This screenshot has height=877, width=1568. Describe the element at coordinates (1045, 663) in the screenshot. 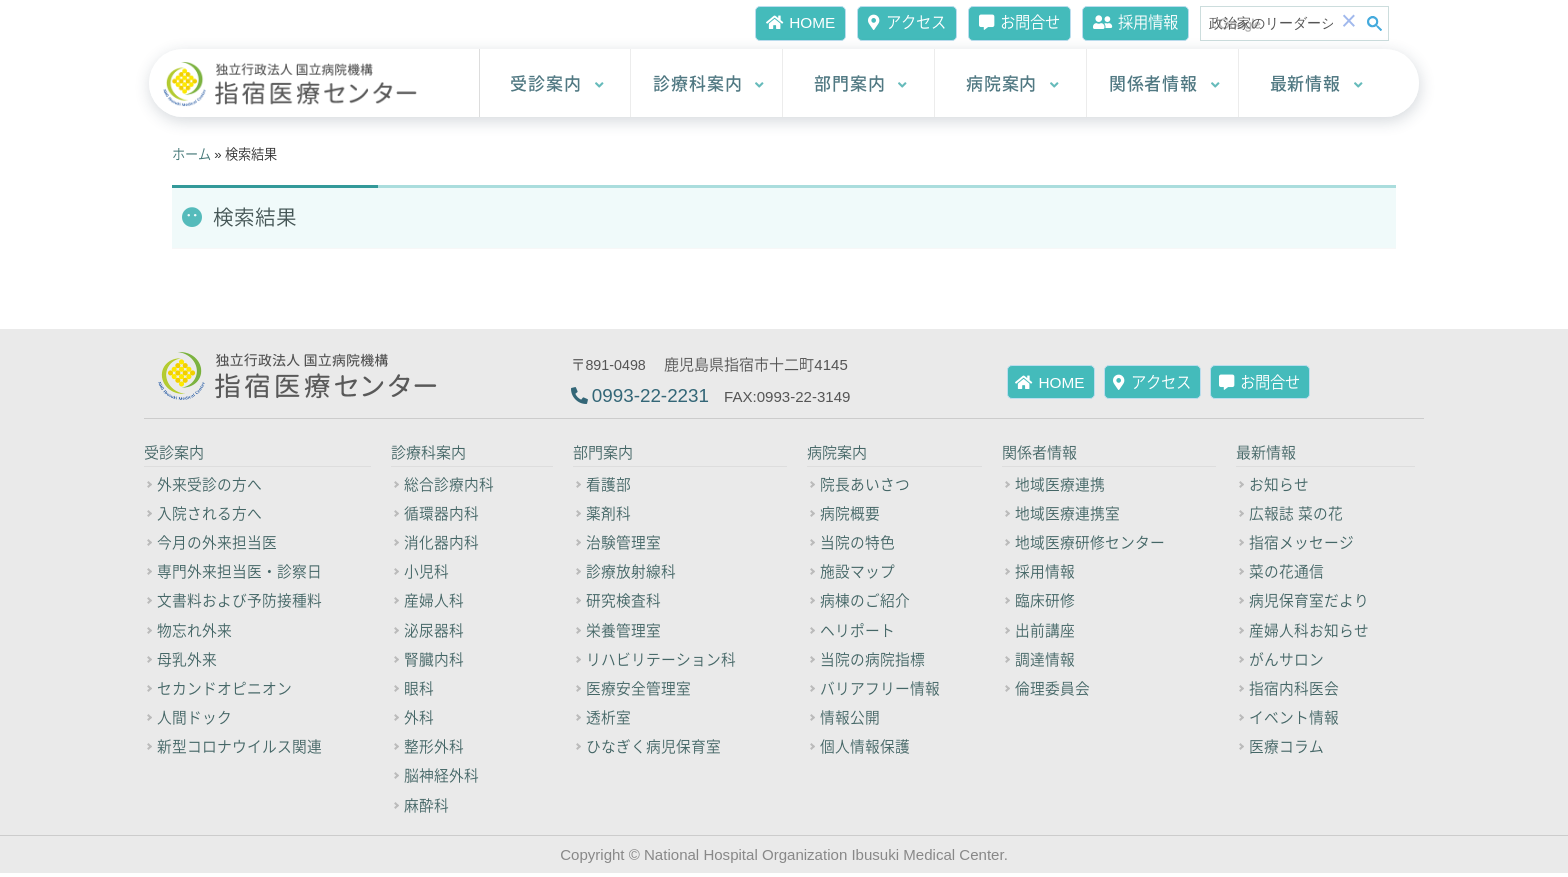

I see `調達情報` at that location.